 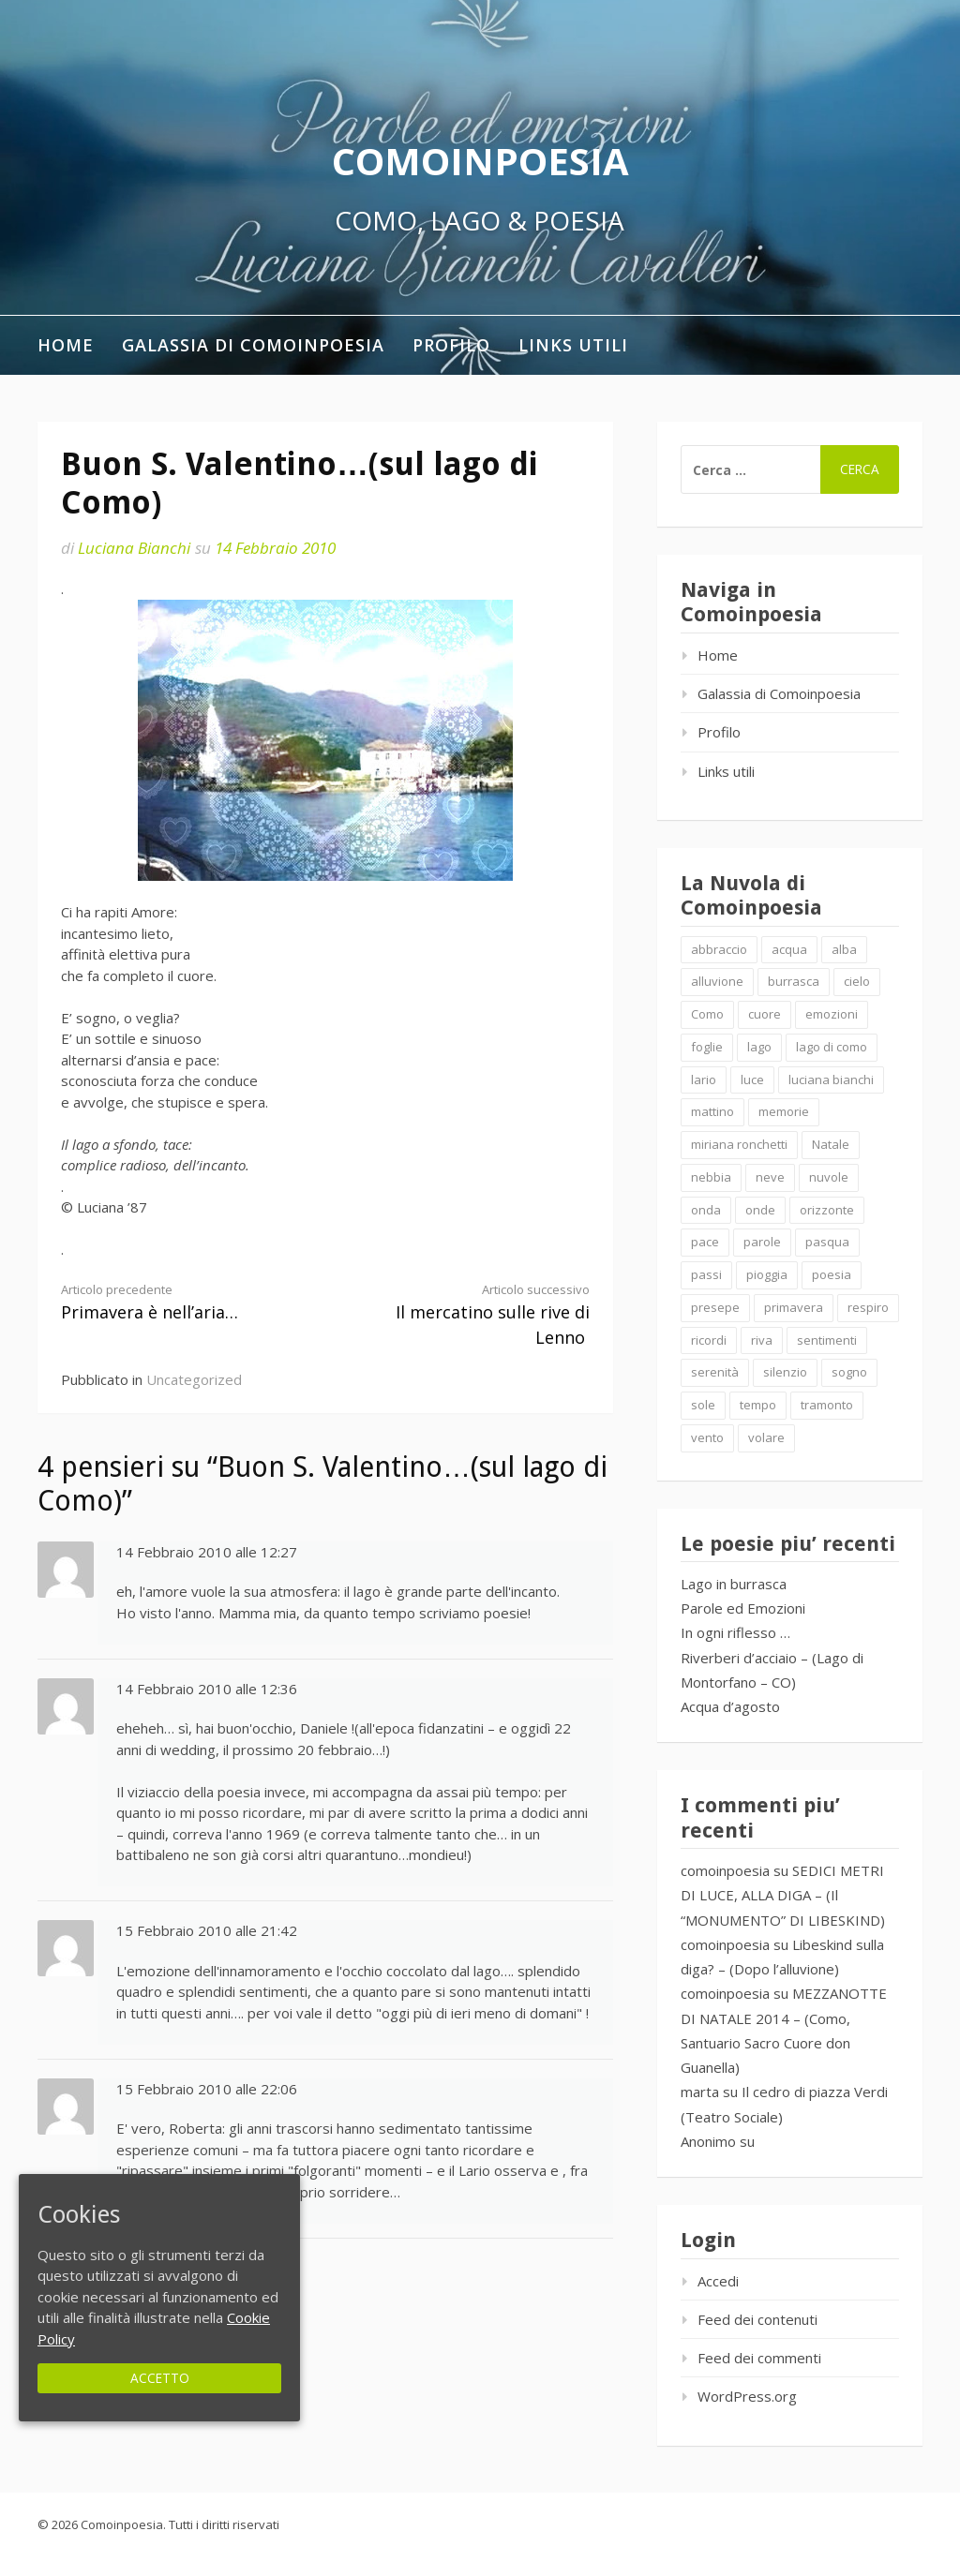 I want to click on Accedi, so click(x=718, y=2280).